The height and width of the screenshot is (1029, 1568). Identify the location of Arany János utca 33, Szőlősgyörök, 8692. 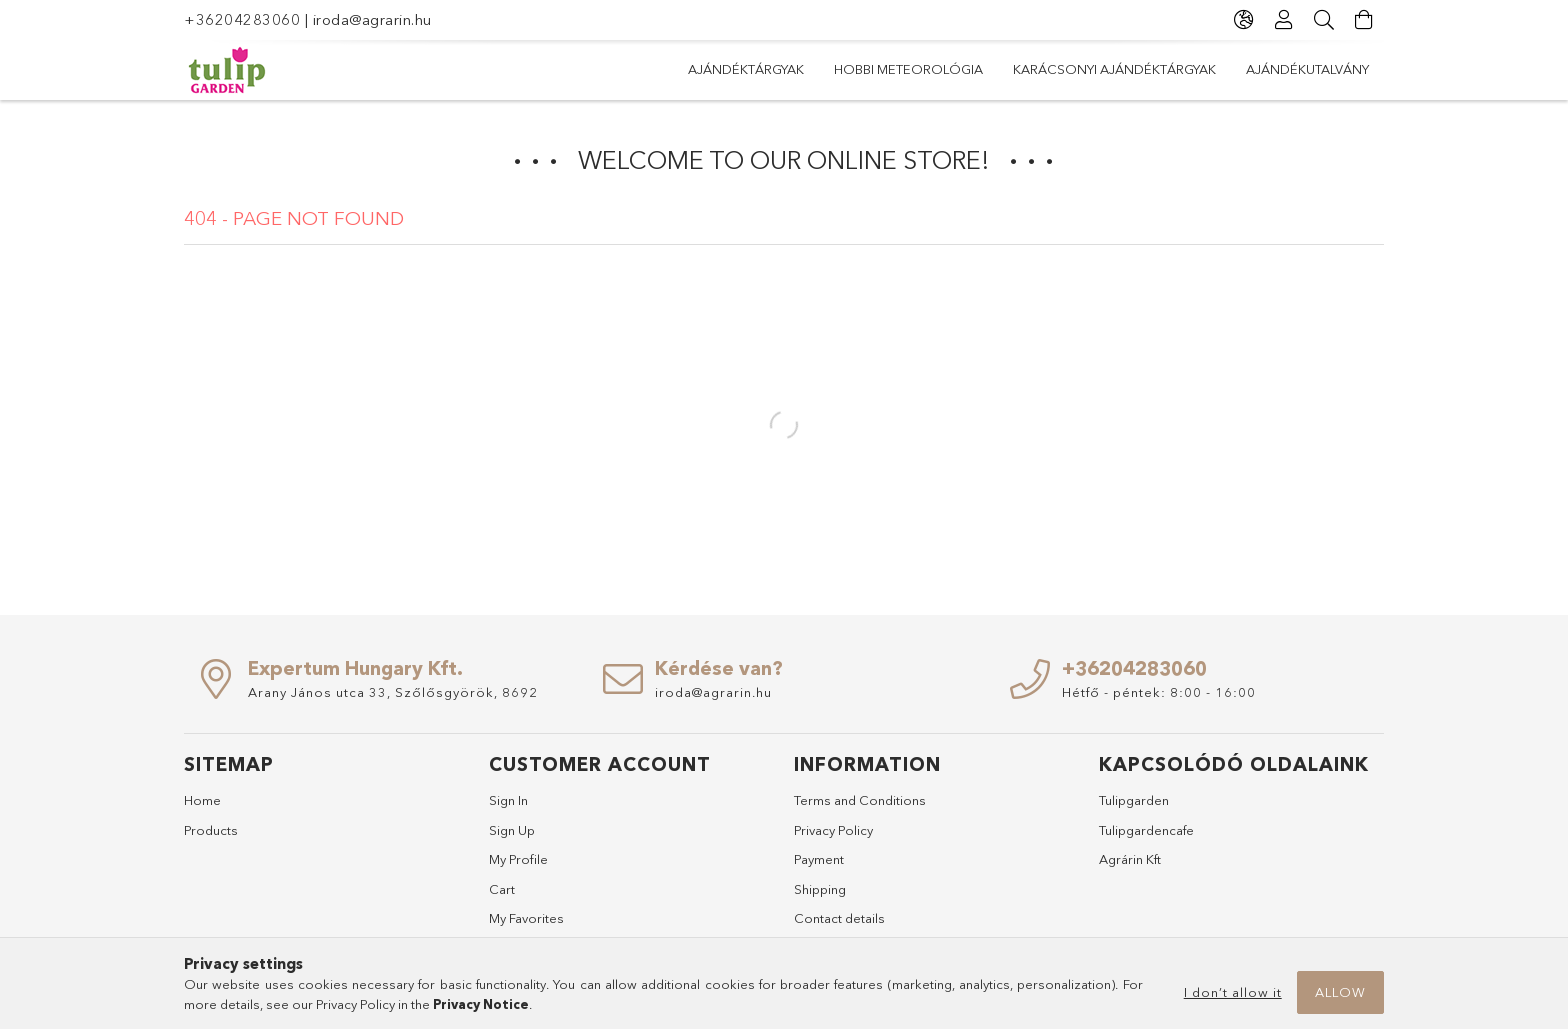
(393, 692).